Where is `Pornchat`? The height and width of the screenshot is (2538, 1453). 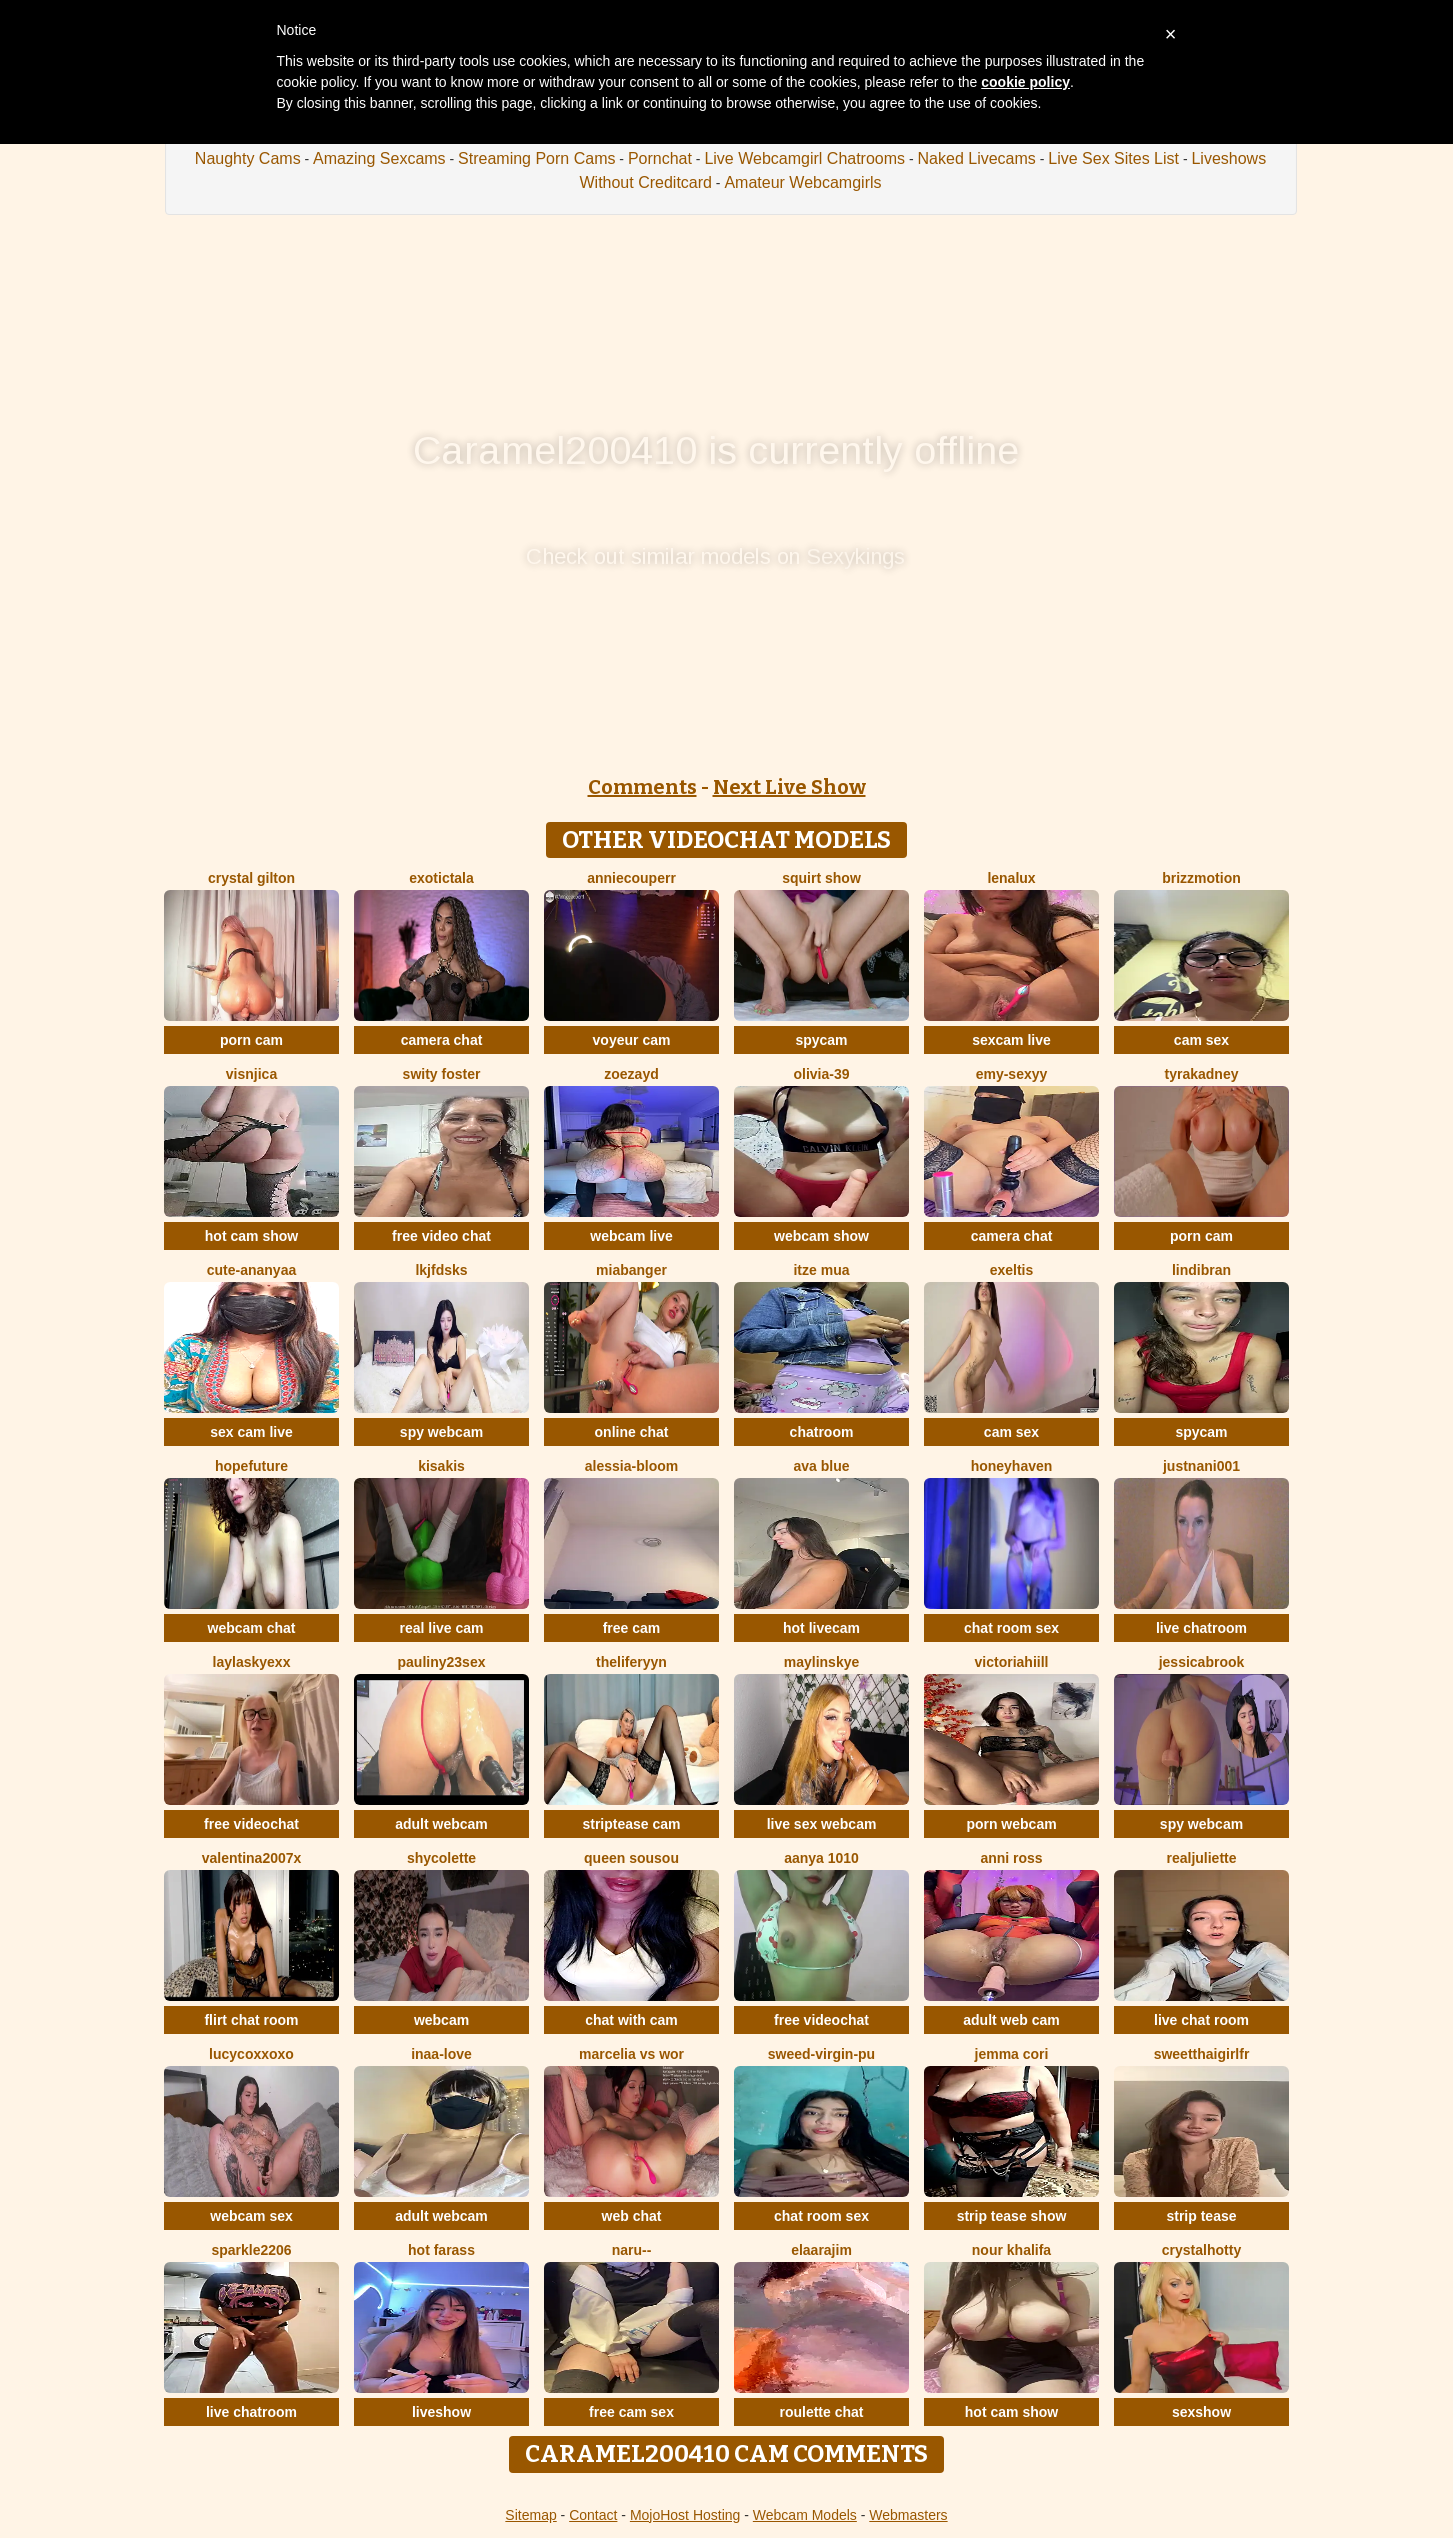
Pornchat is located at coordinates (660, 158).